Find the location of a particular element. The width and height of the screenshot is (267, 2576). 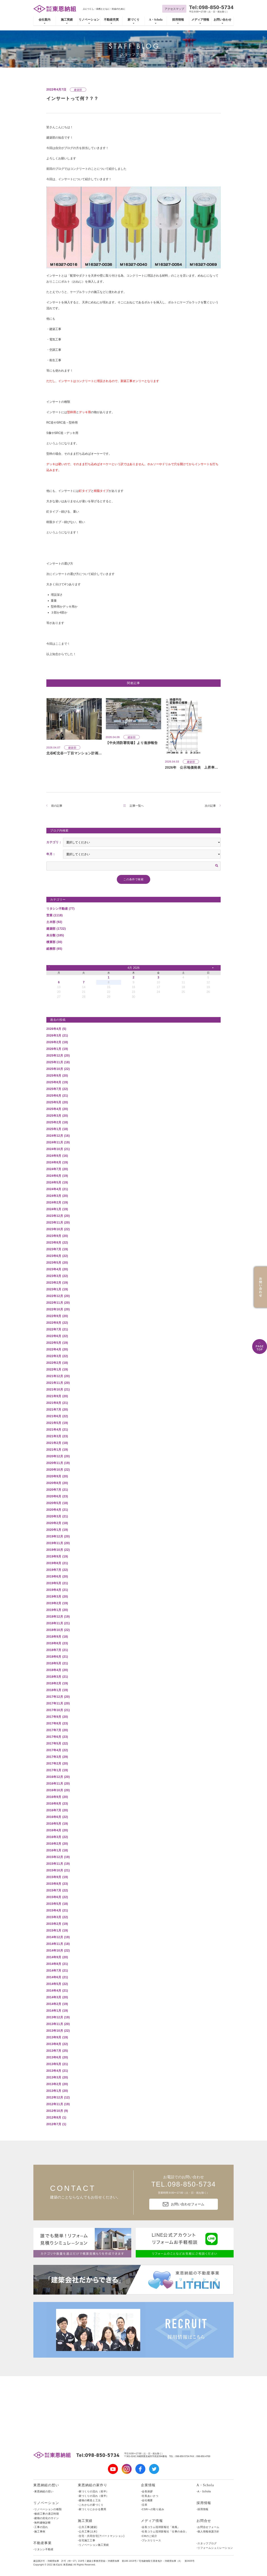

土木部 (92) is located at coordinates (54, 922).